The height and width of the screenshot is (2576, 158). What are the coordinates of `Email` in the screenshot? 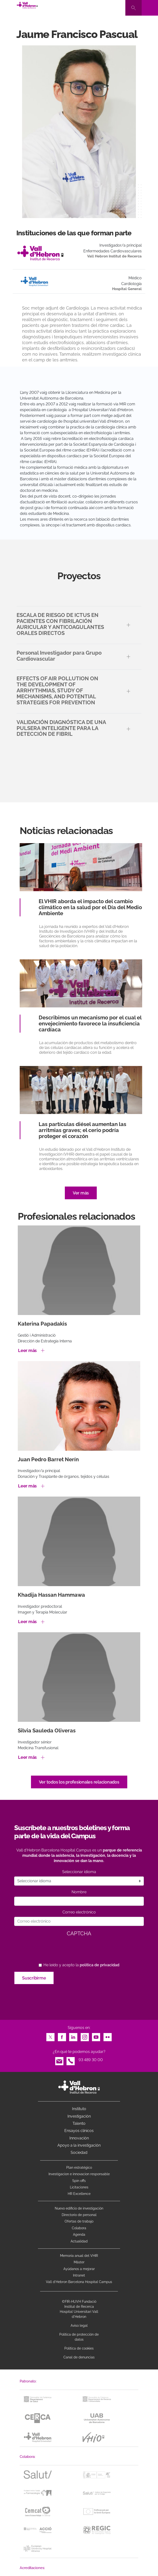 It's located at (59, 2060).